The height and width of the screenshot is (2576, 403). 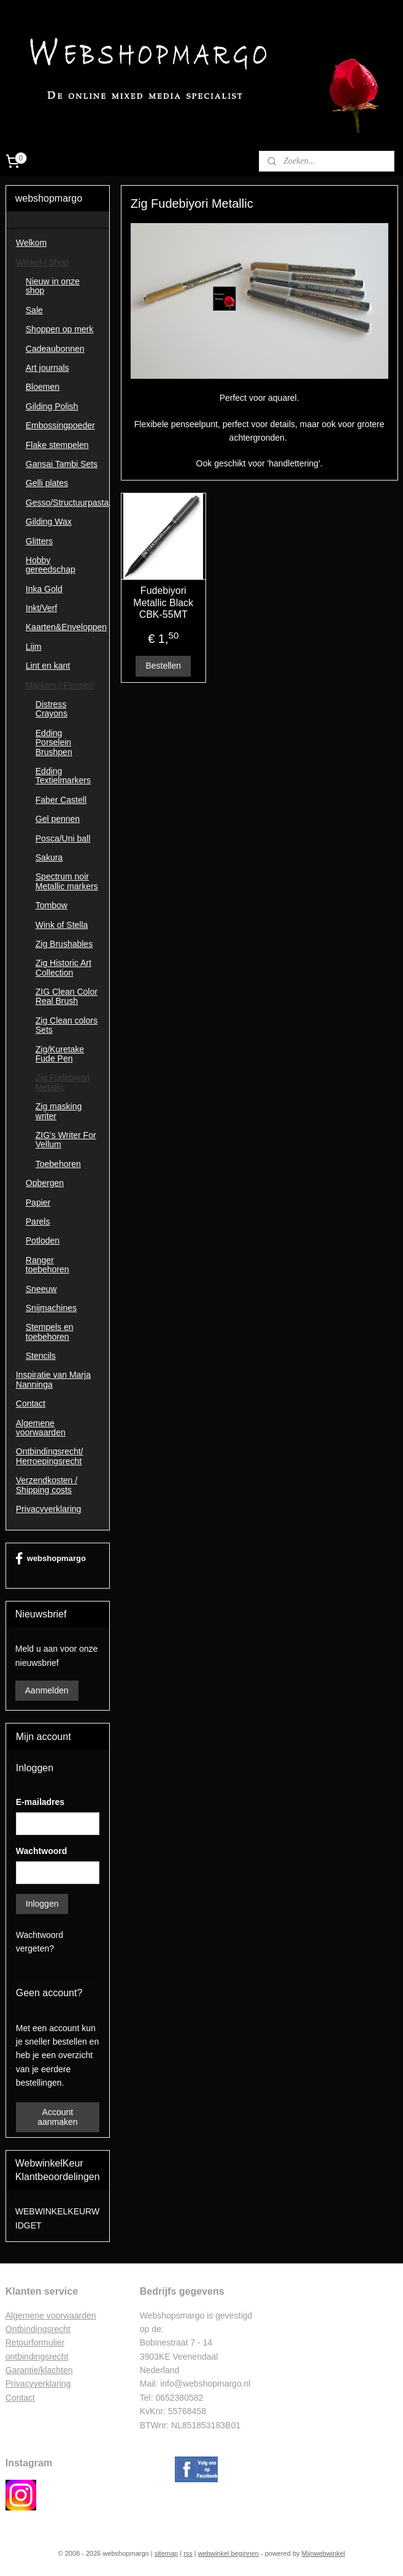 I want to click on Zig Clean colors Sets, so click(x=67, y=1025).